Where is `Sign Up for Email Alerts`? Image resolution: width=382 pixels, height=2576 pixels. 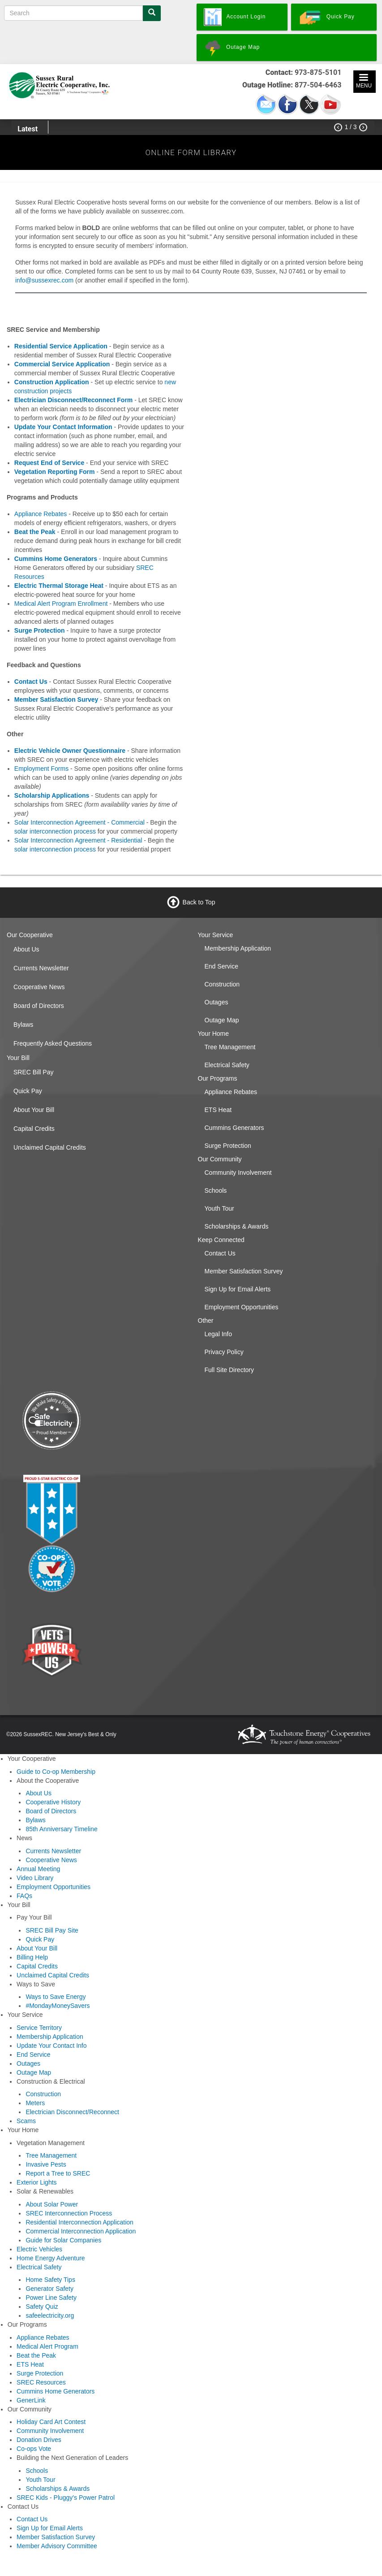
Sign Up for Email Alerts is located at coordinates (238, 1289).